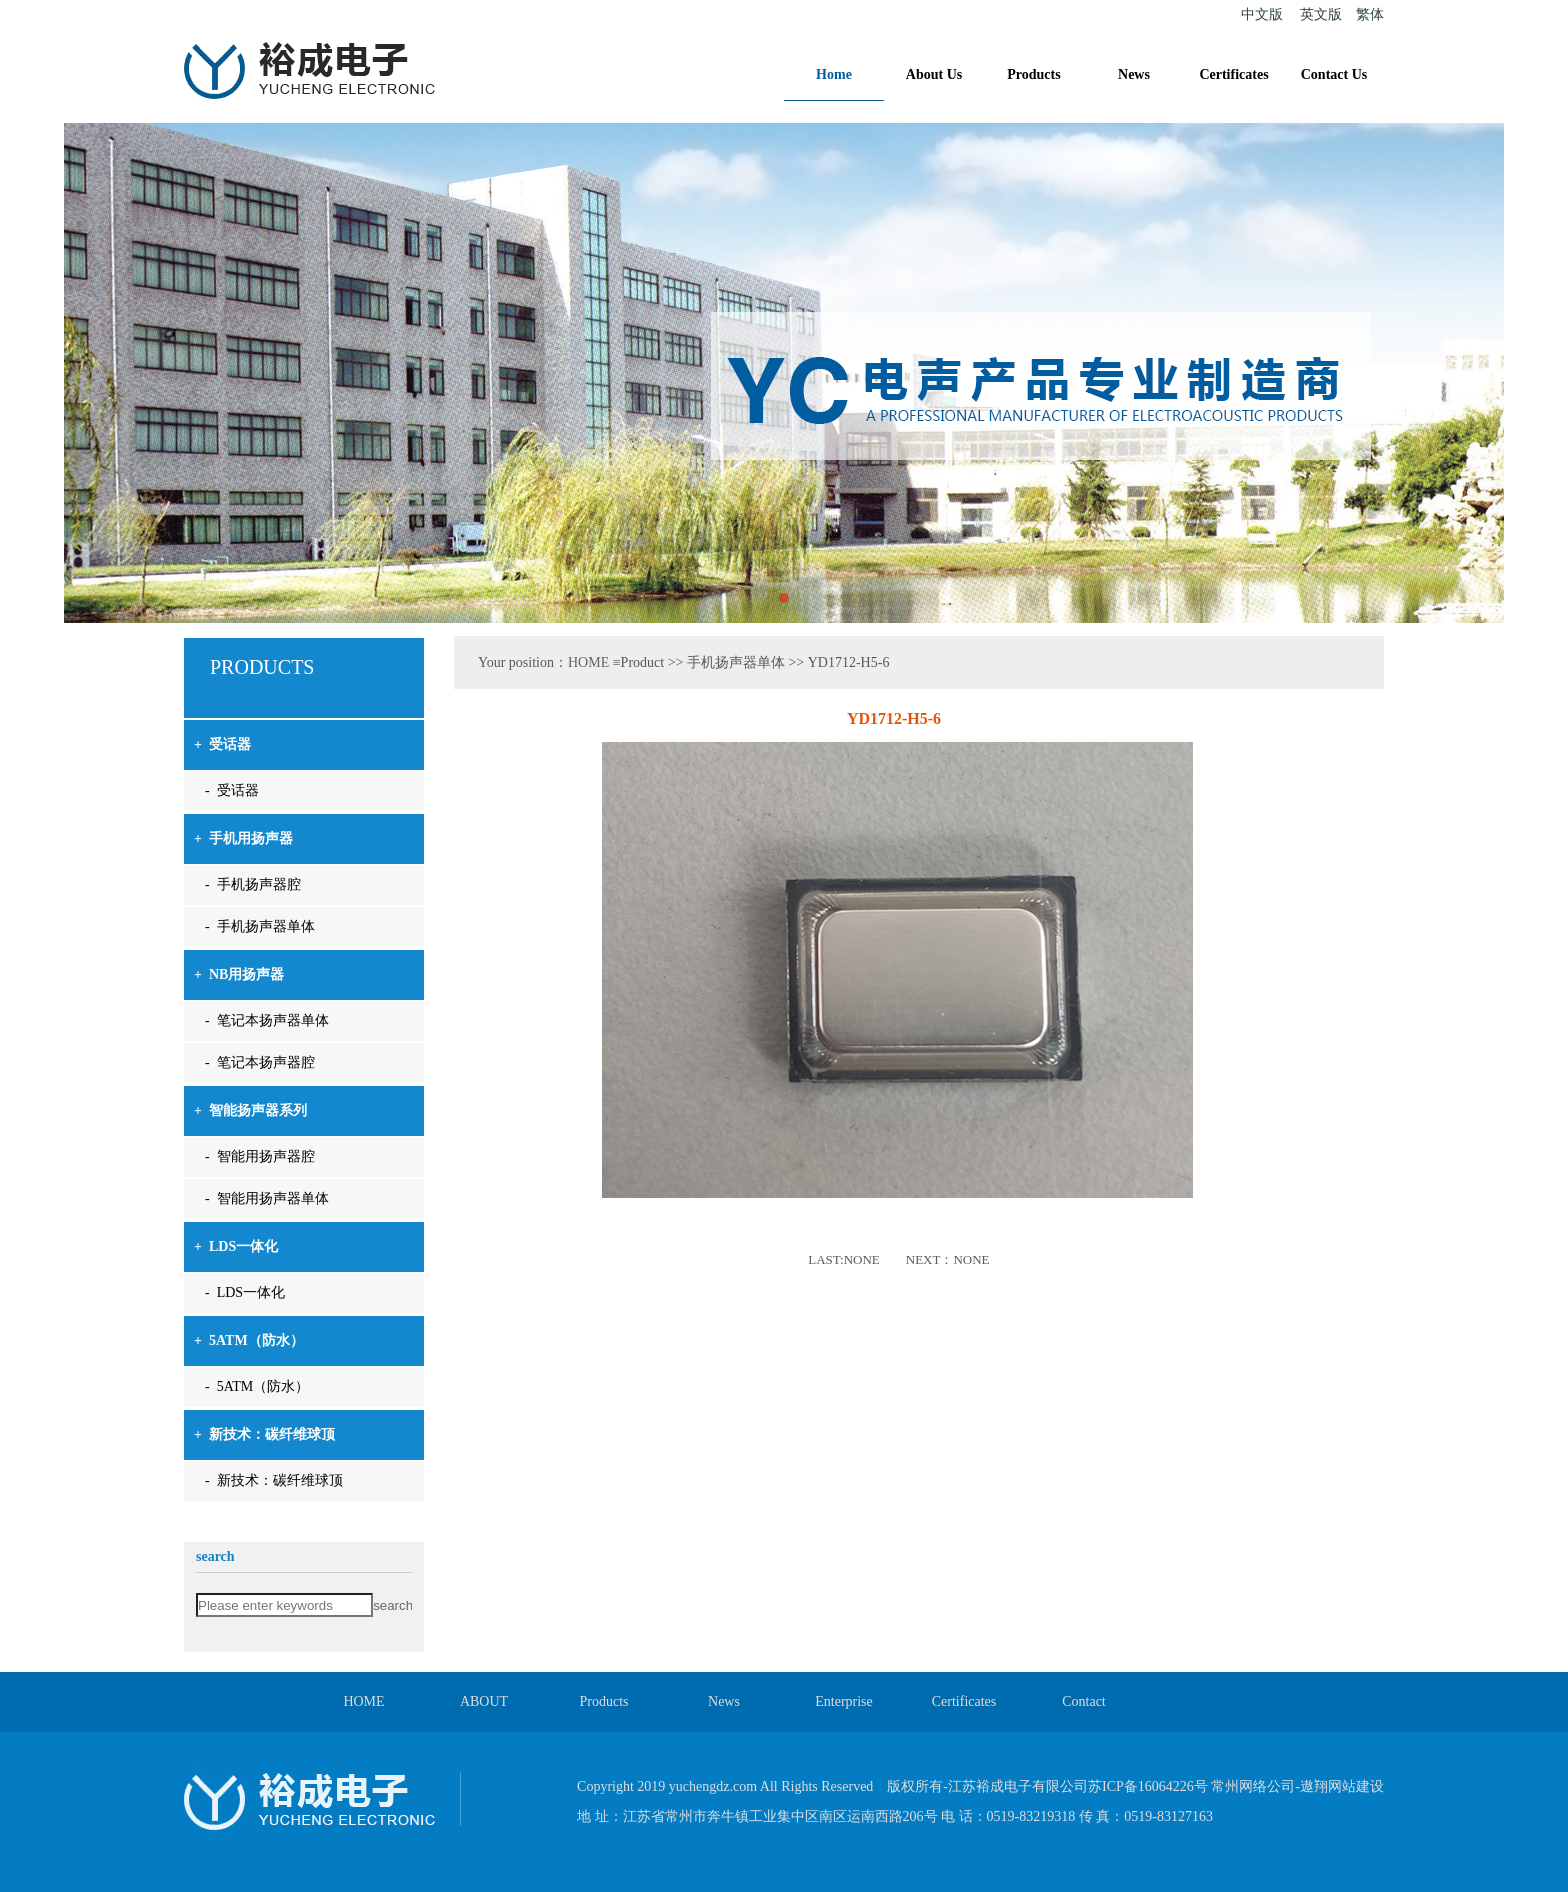  I want to click on - 新技术：碳纤维球顶, so click(274, 1480).